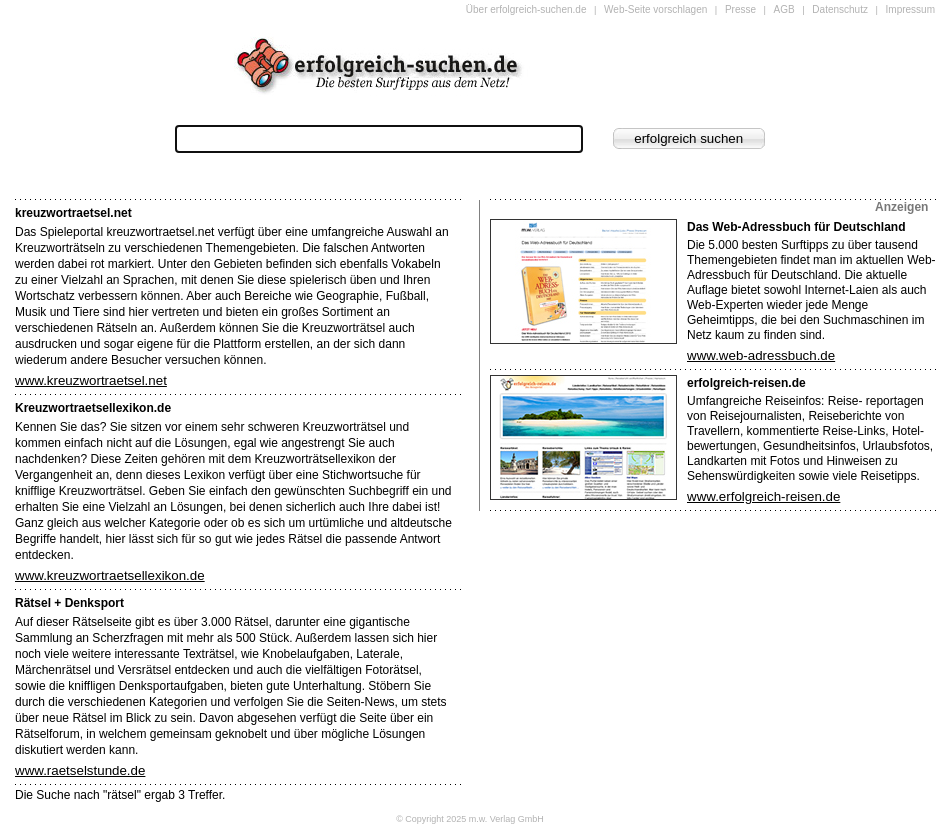 This screenshot has width=940, height=829. I want to click on Kreuzwortraetsellexikon.de, so click(93, 408).